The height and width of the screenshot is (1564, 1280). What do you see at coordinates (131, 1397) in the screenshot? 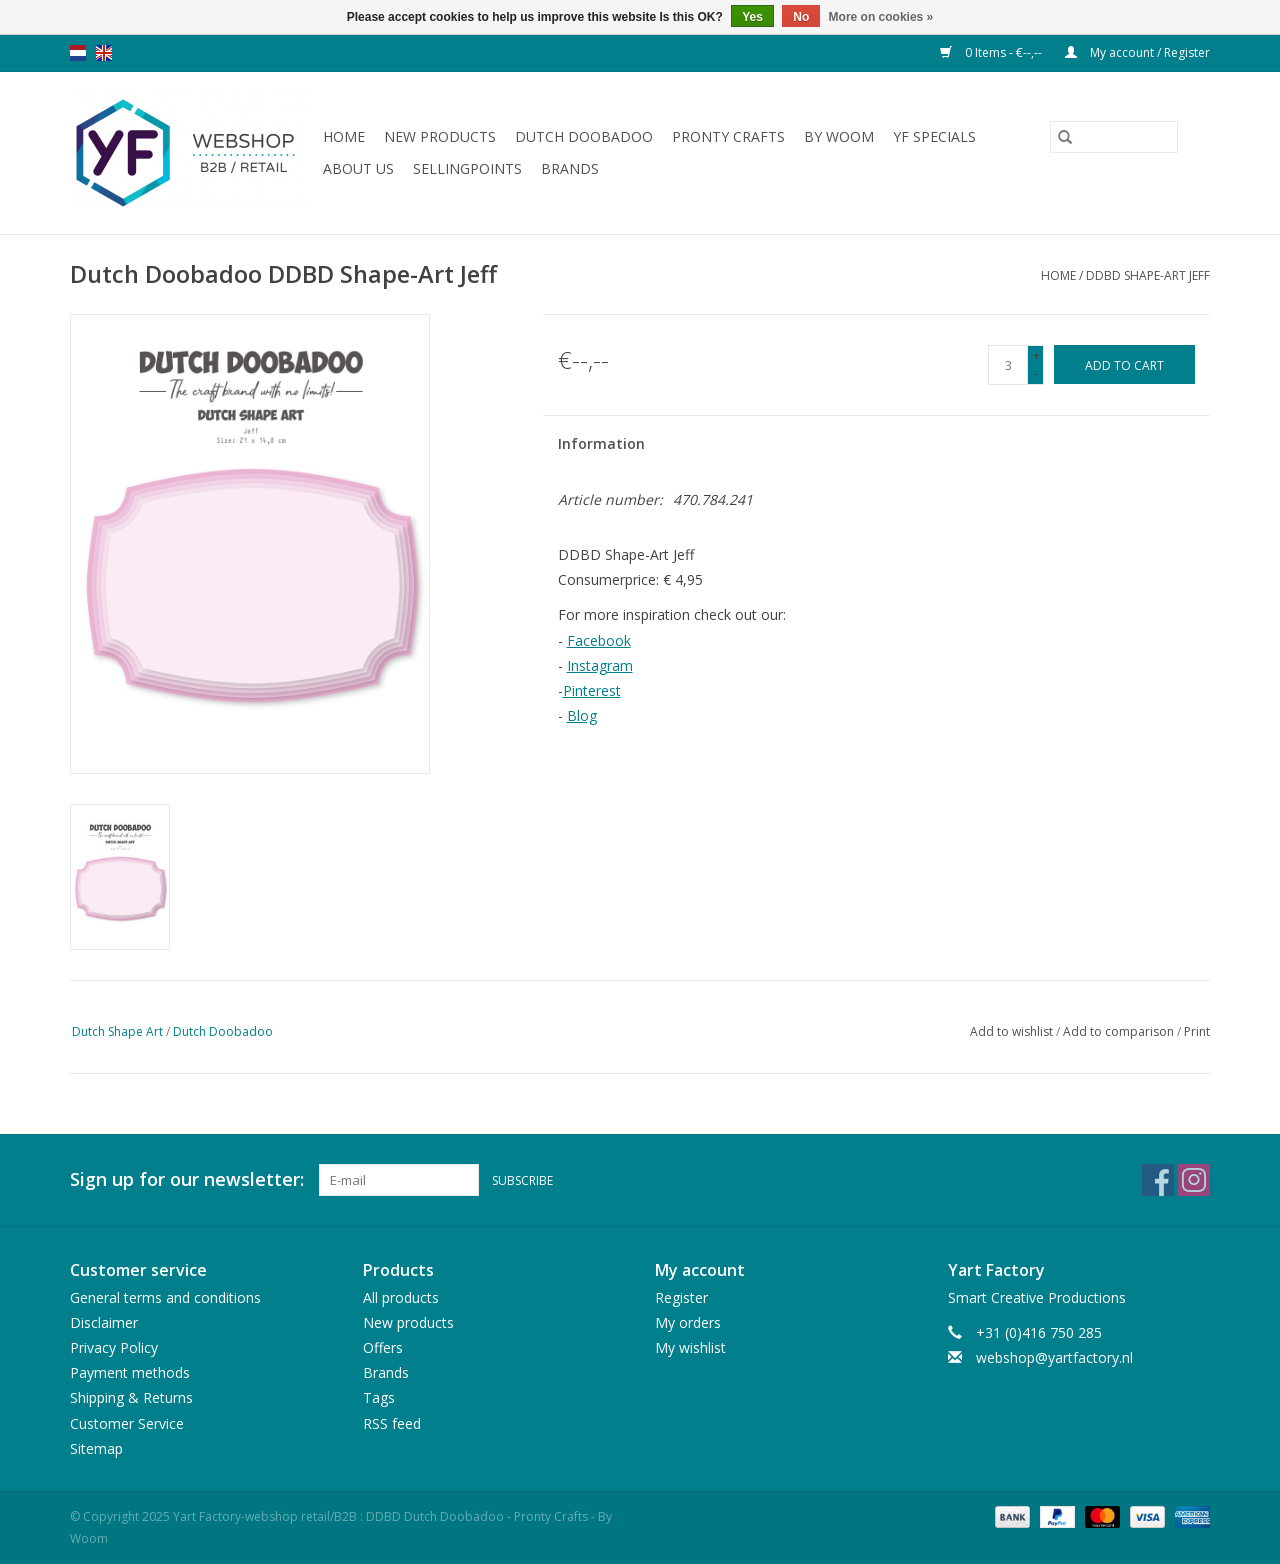
I see `Shipping & Returns` at bounding box center [131, 1397].